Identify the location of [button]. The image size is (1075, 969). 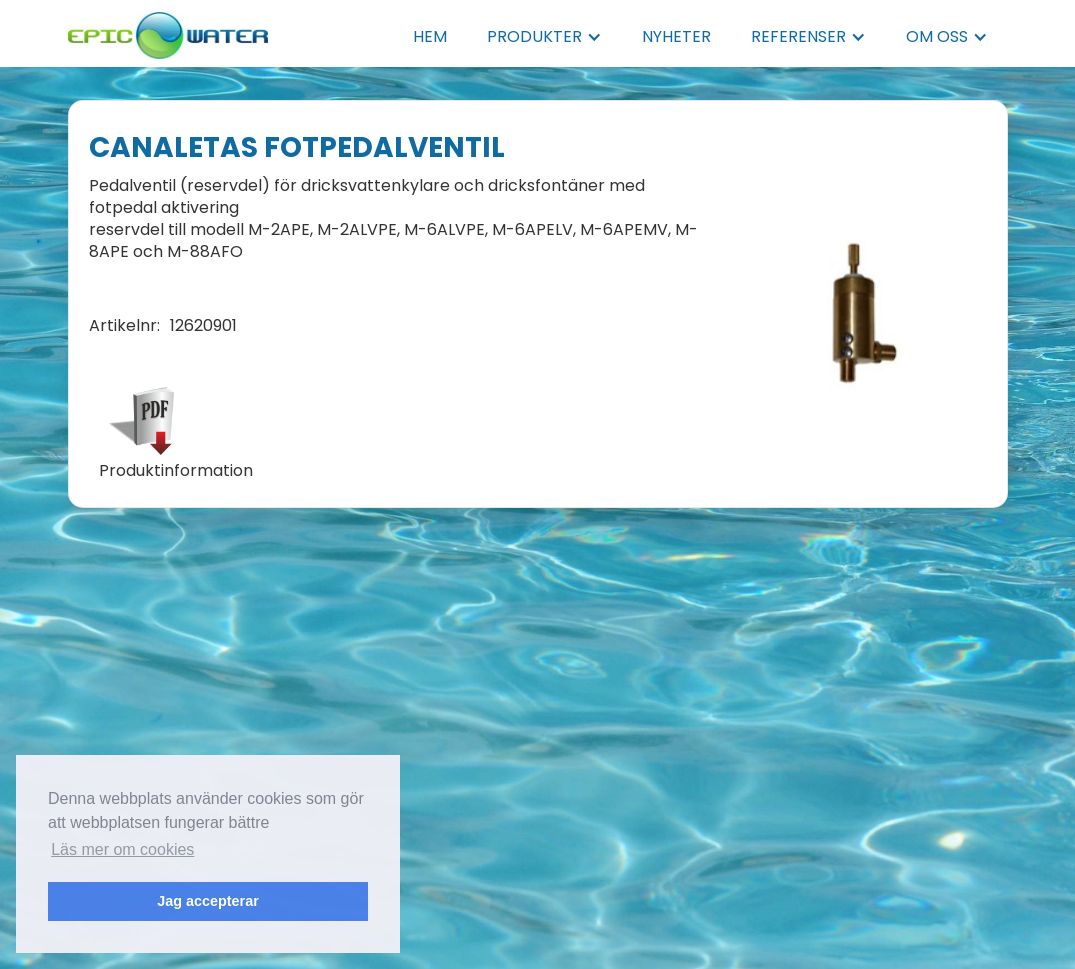
(544, 37).